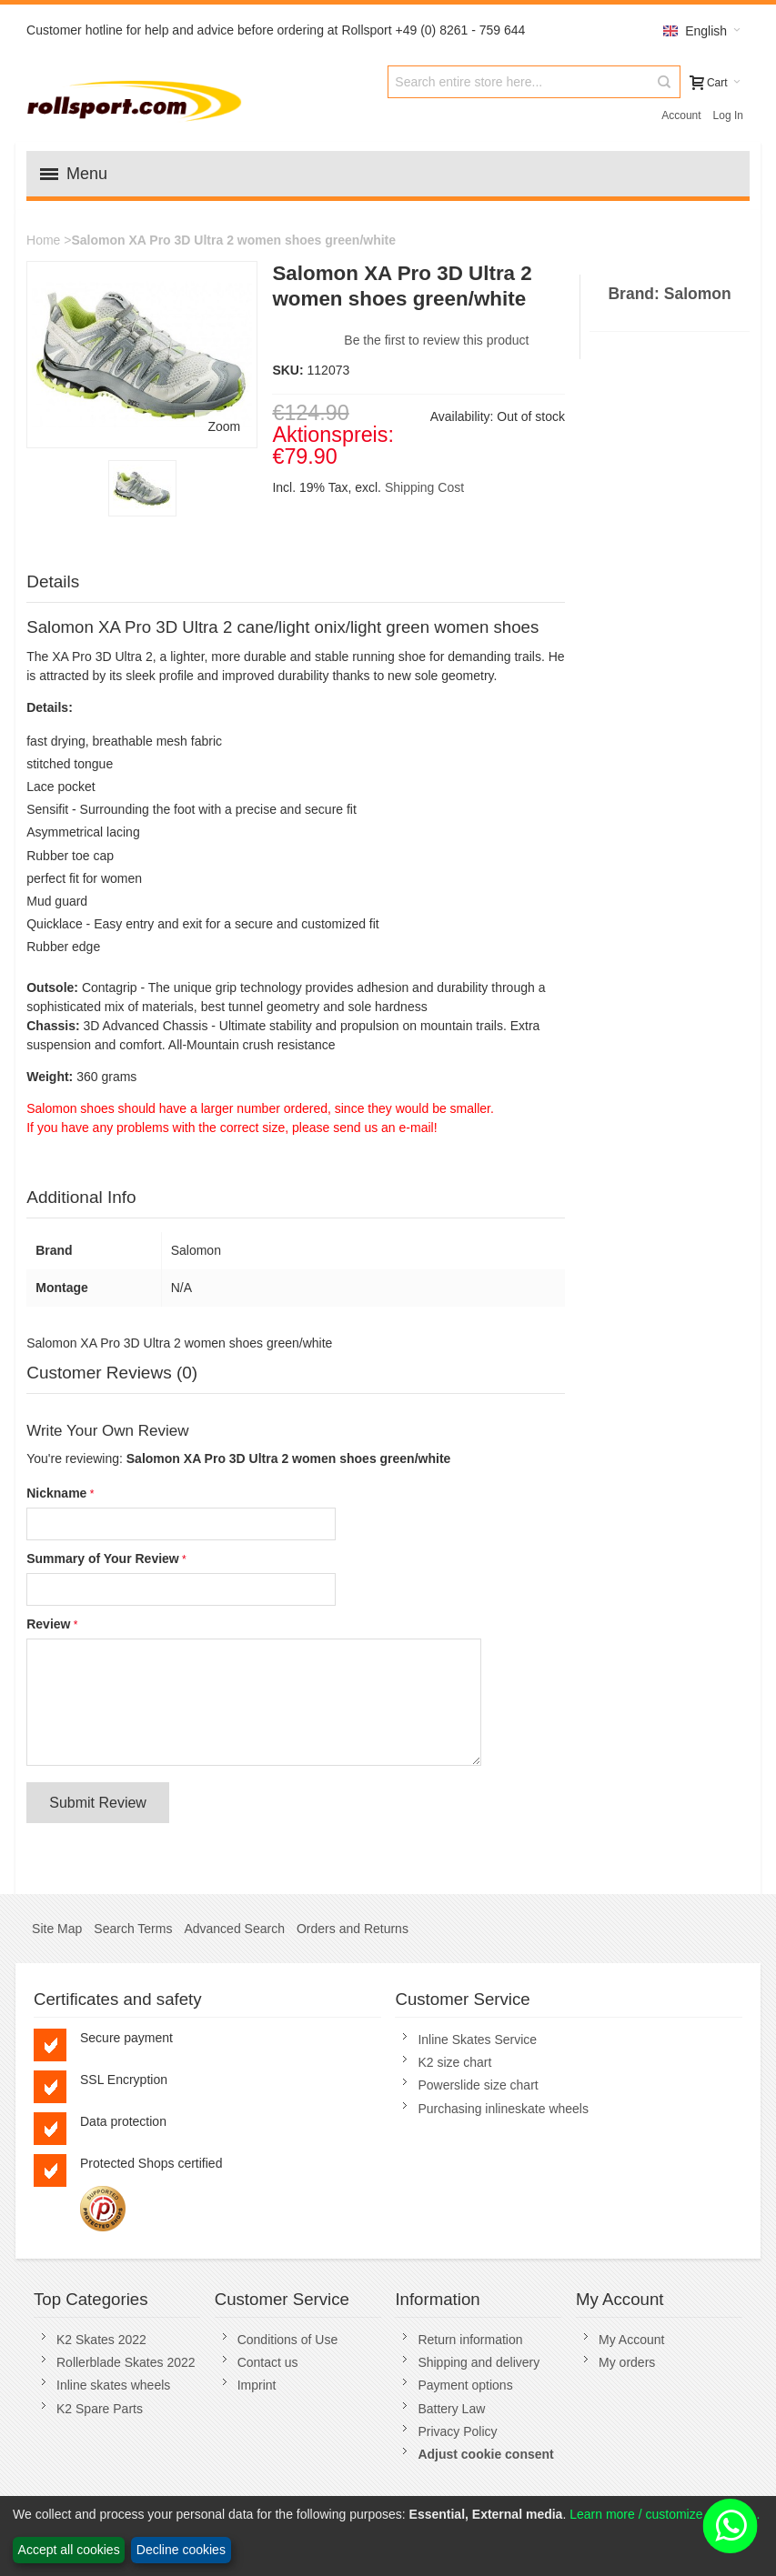  Describe the element at coordinates (503, 2108) in the screenshot. I see `Purchasing inlineskate wheels` at that location.